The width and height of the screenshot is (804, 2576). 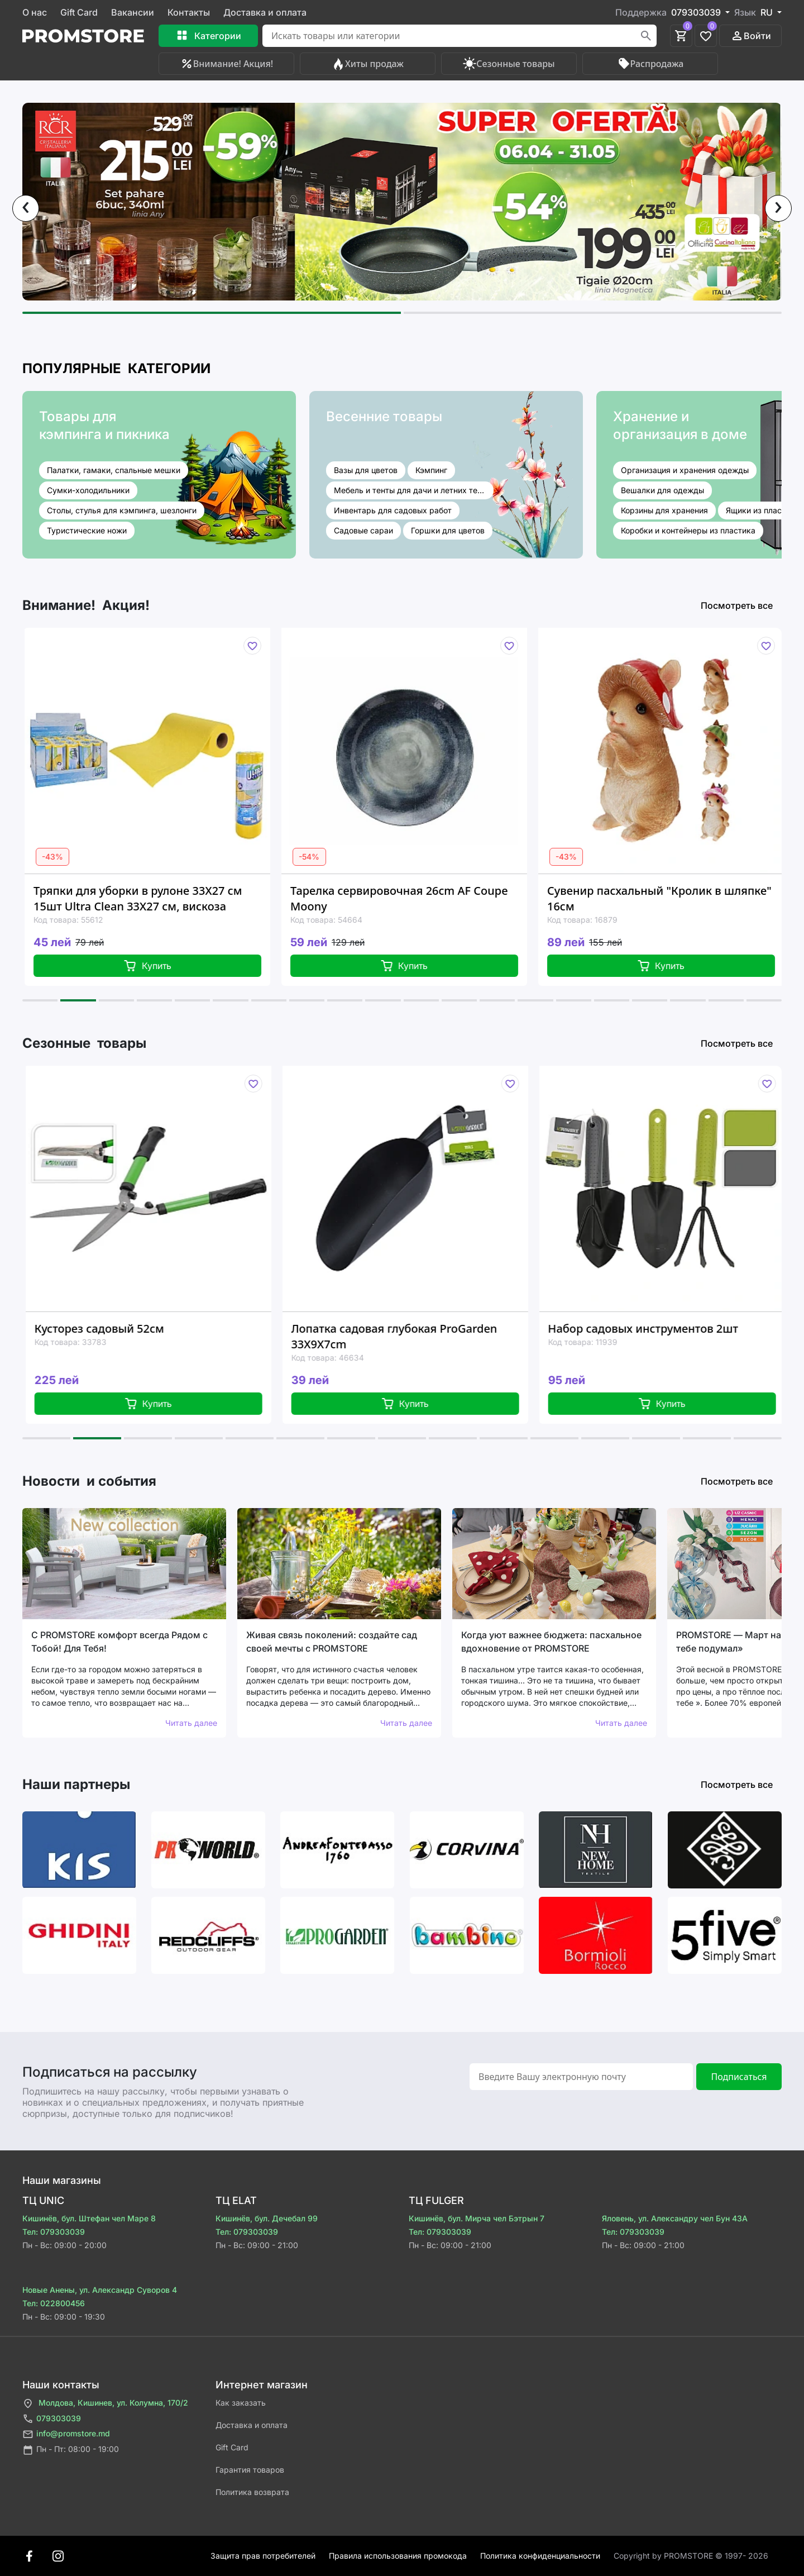 What do you see at coordinates (267, 2218) in the screenshot?
I see `Кишинёв, бул. Дечебал 99` at bounding box center [267, 2218].